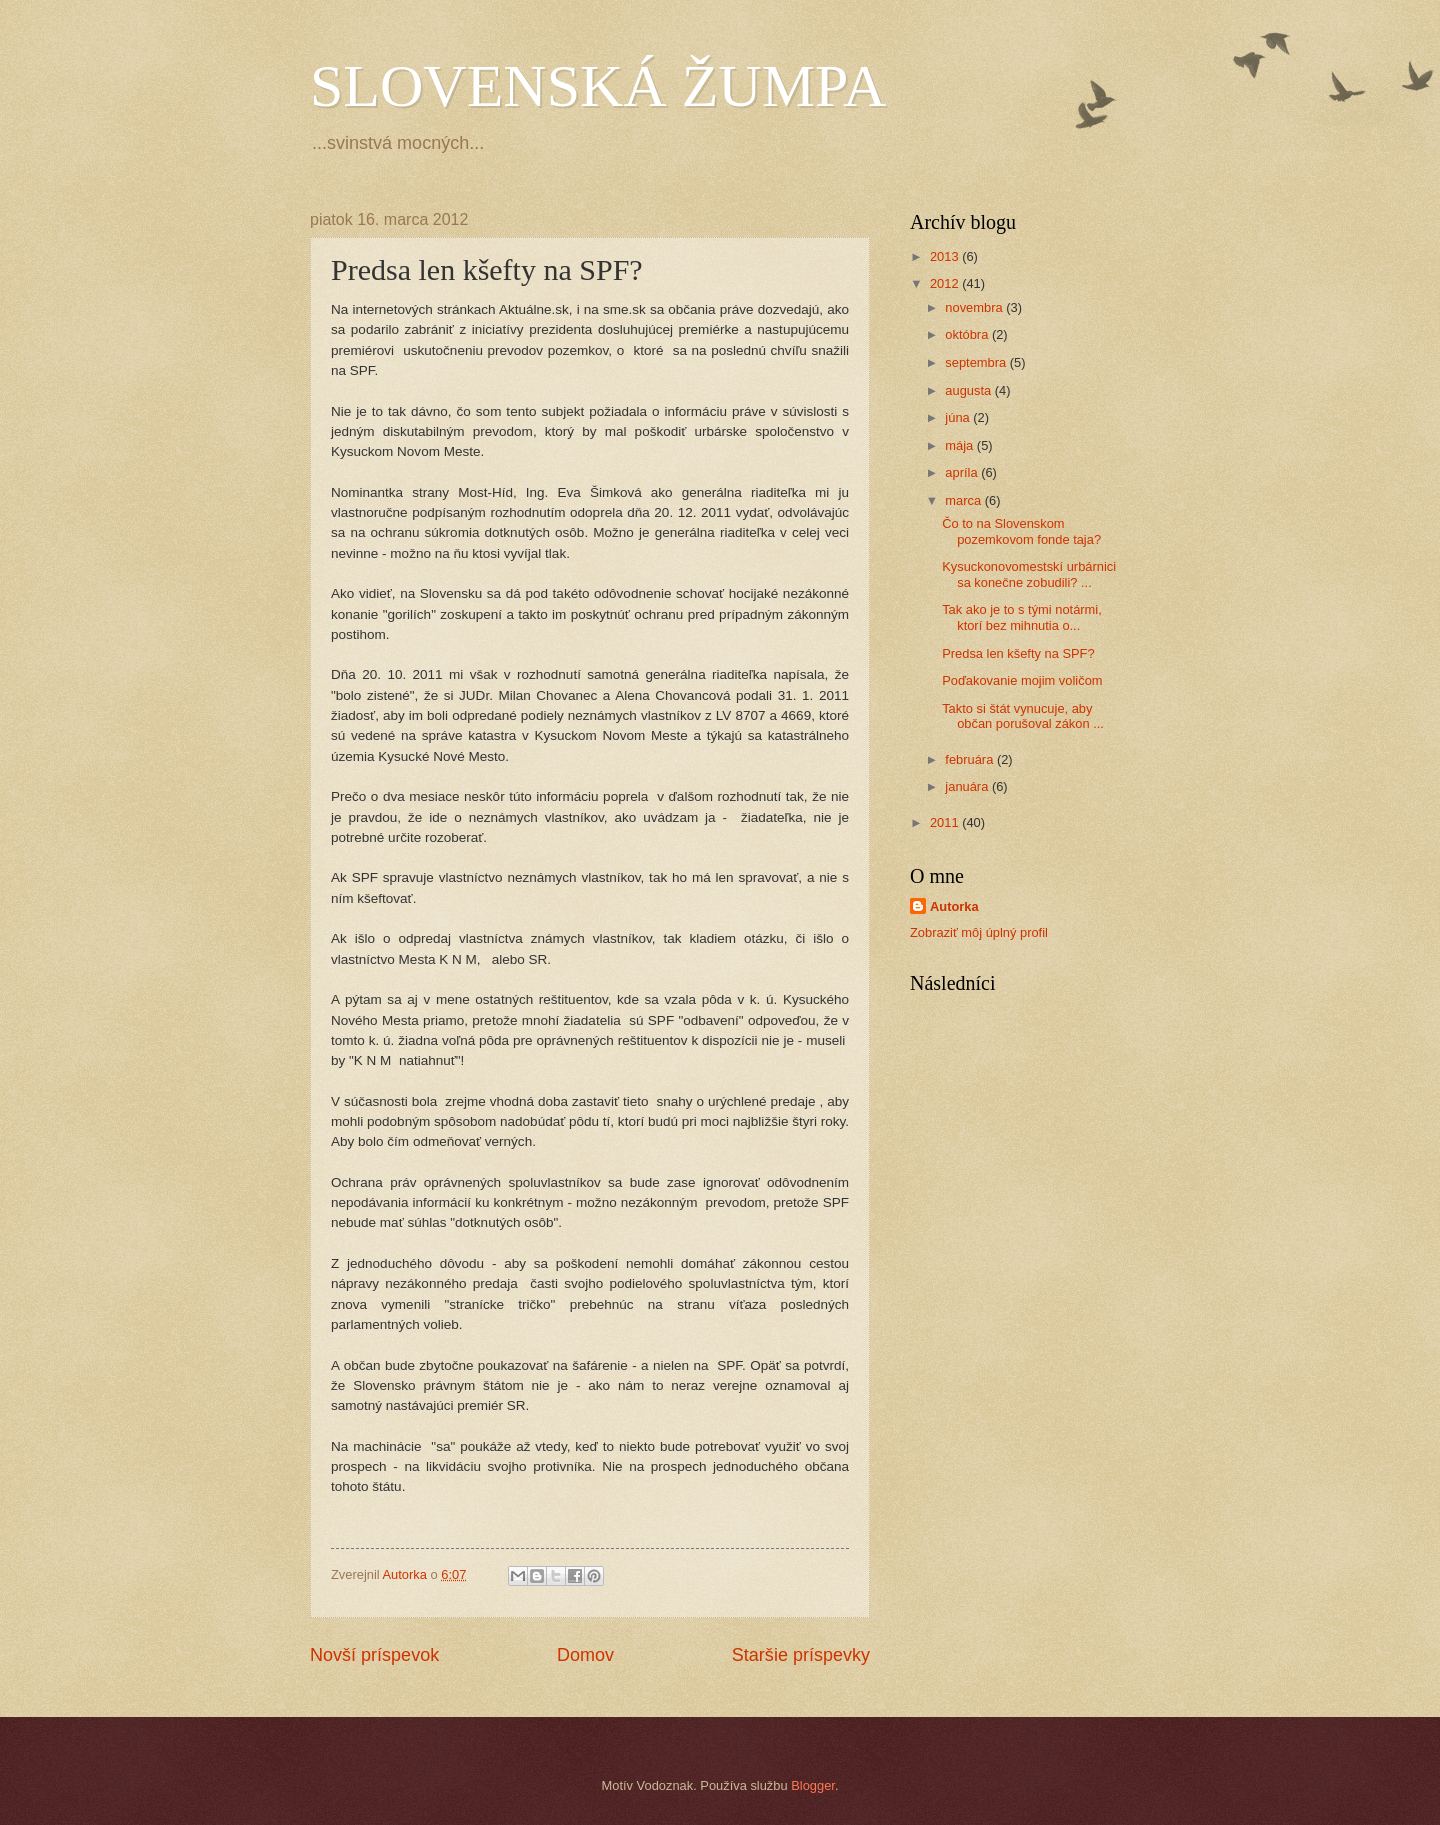 The height and width of the screenshot is (1825, 1440). What do you see at coordinates (1023, 716) in the screenshot?
I see `Takto si štát vynucuje, aby občan porušoval zákon ...` at bounding box center [1023, 716].